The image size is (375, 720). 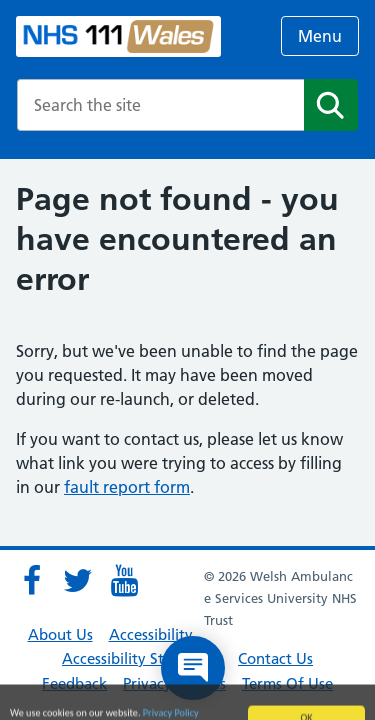 I want to click on [Open chat], so click(x=193, y=668).